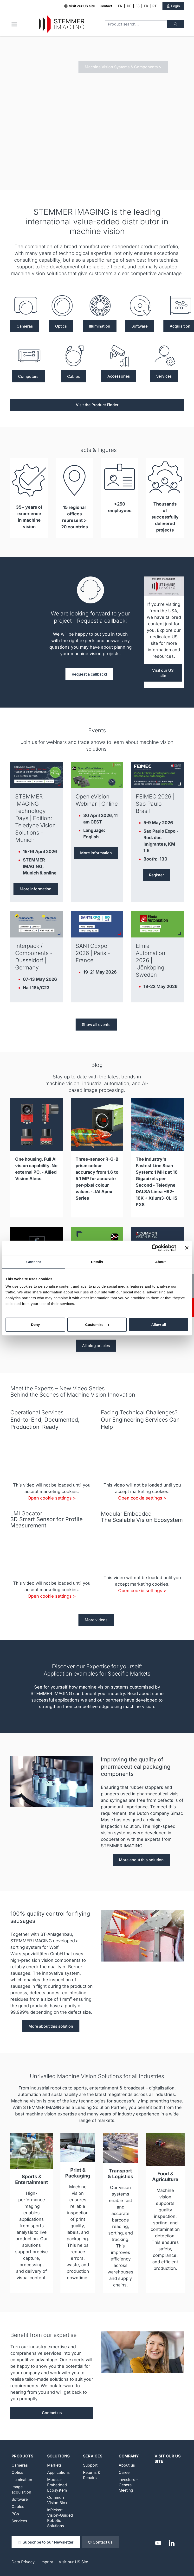 The height and width of the screenshot is (2576, 194). I want to click on Career, so click(125, 2472).